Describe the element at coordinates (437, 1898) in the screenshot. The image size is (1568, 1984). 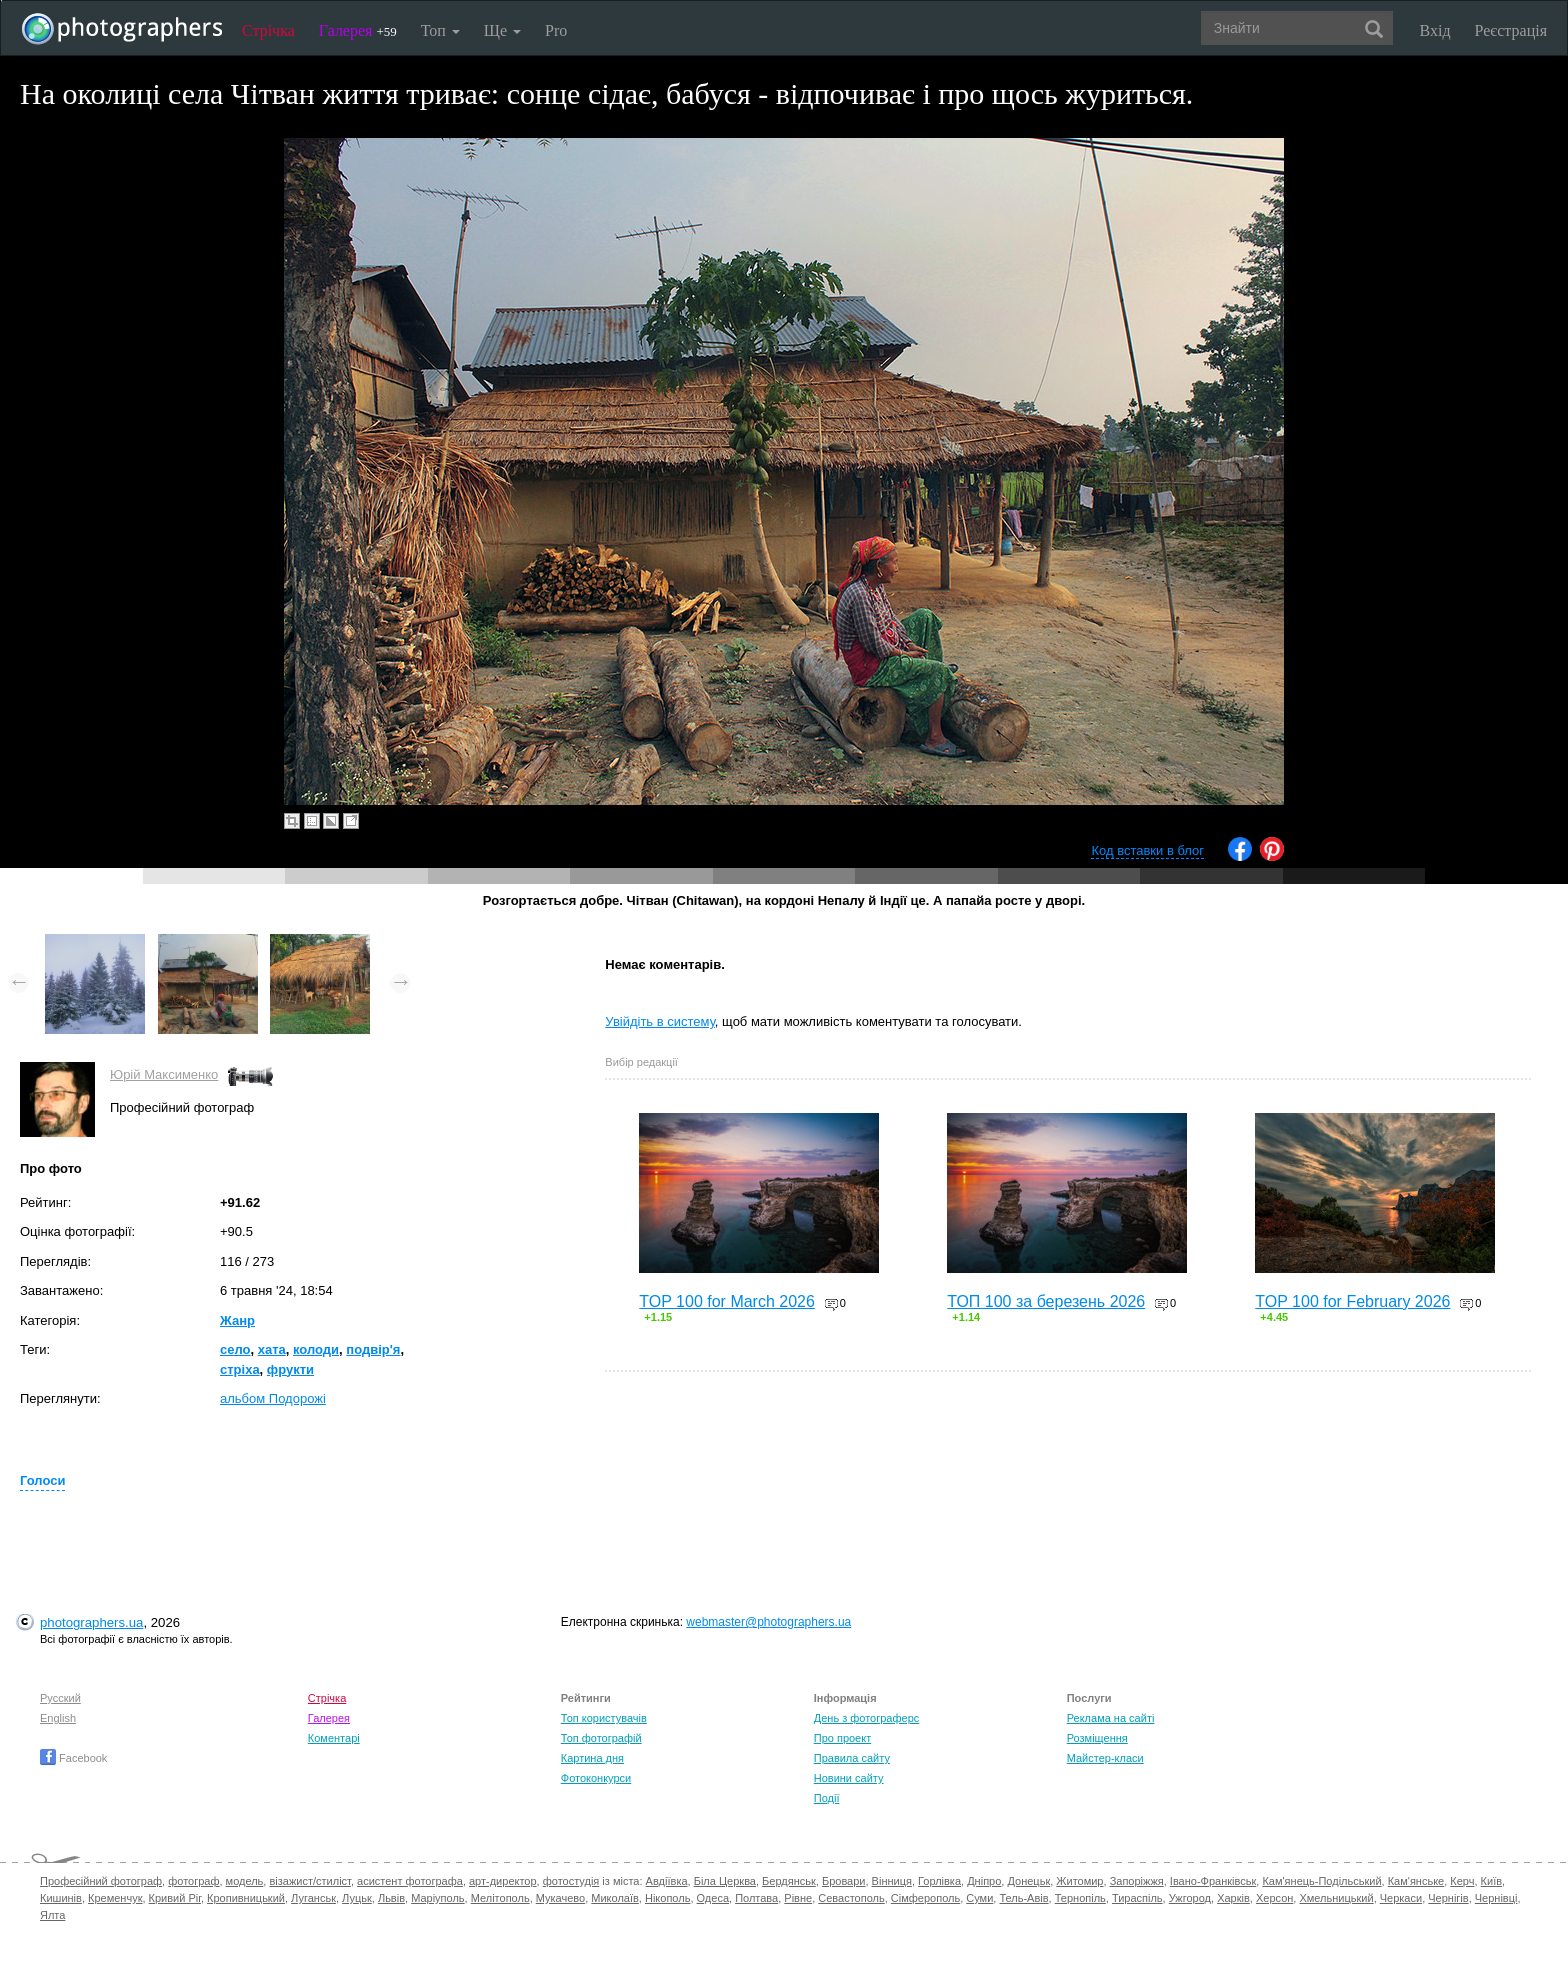
I see `Маріуполь` at that location.